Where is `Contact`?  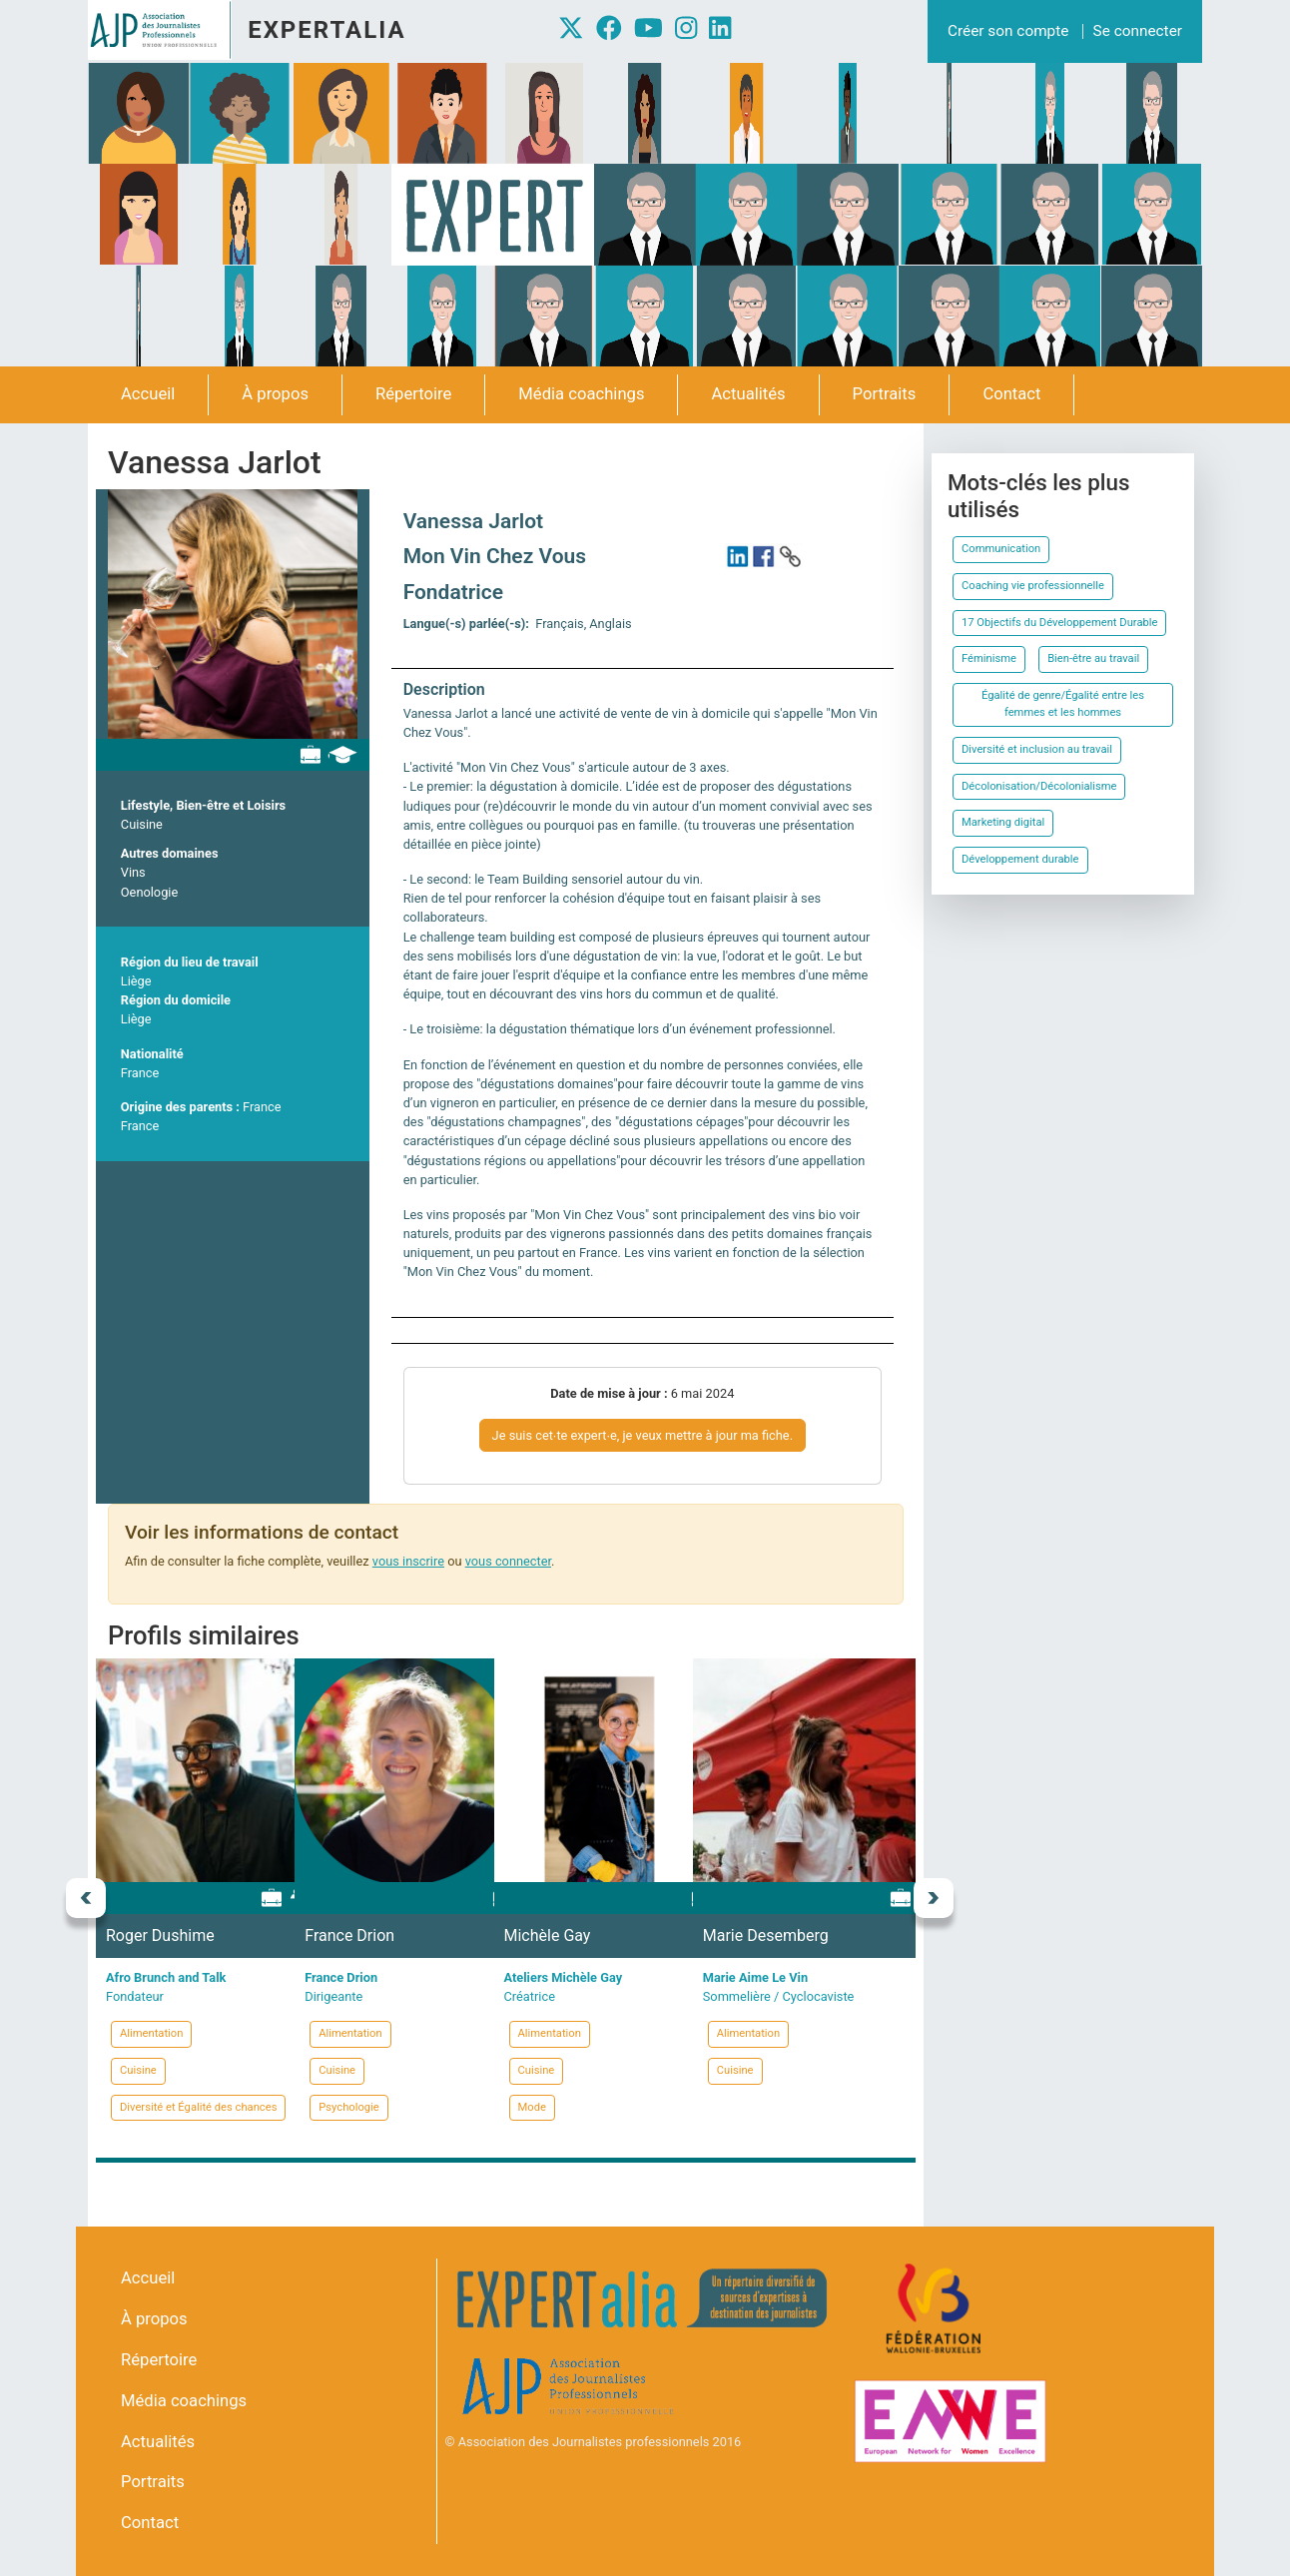
Contact is located at coordinates (1011, 393).